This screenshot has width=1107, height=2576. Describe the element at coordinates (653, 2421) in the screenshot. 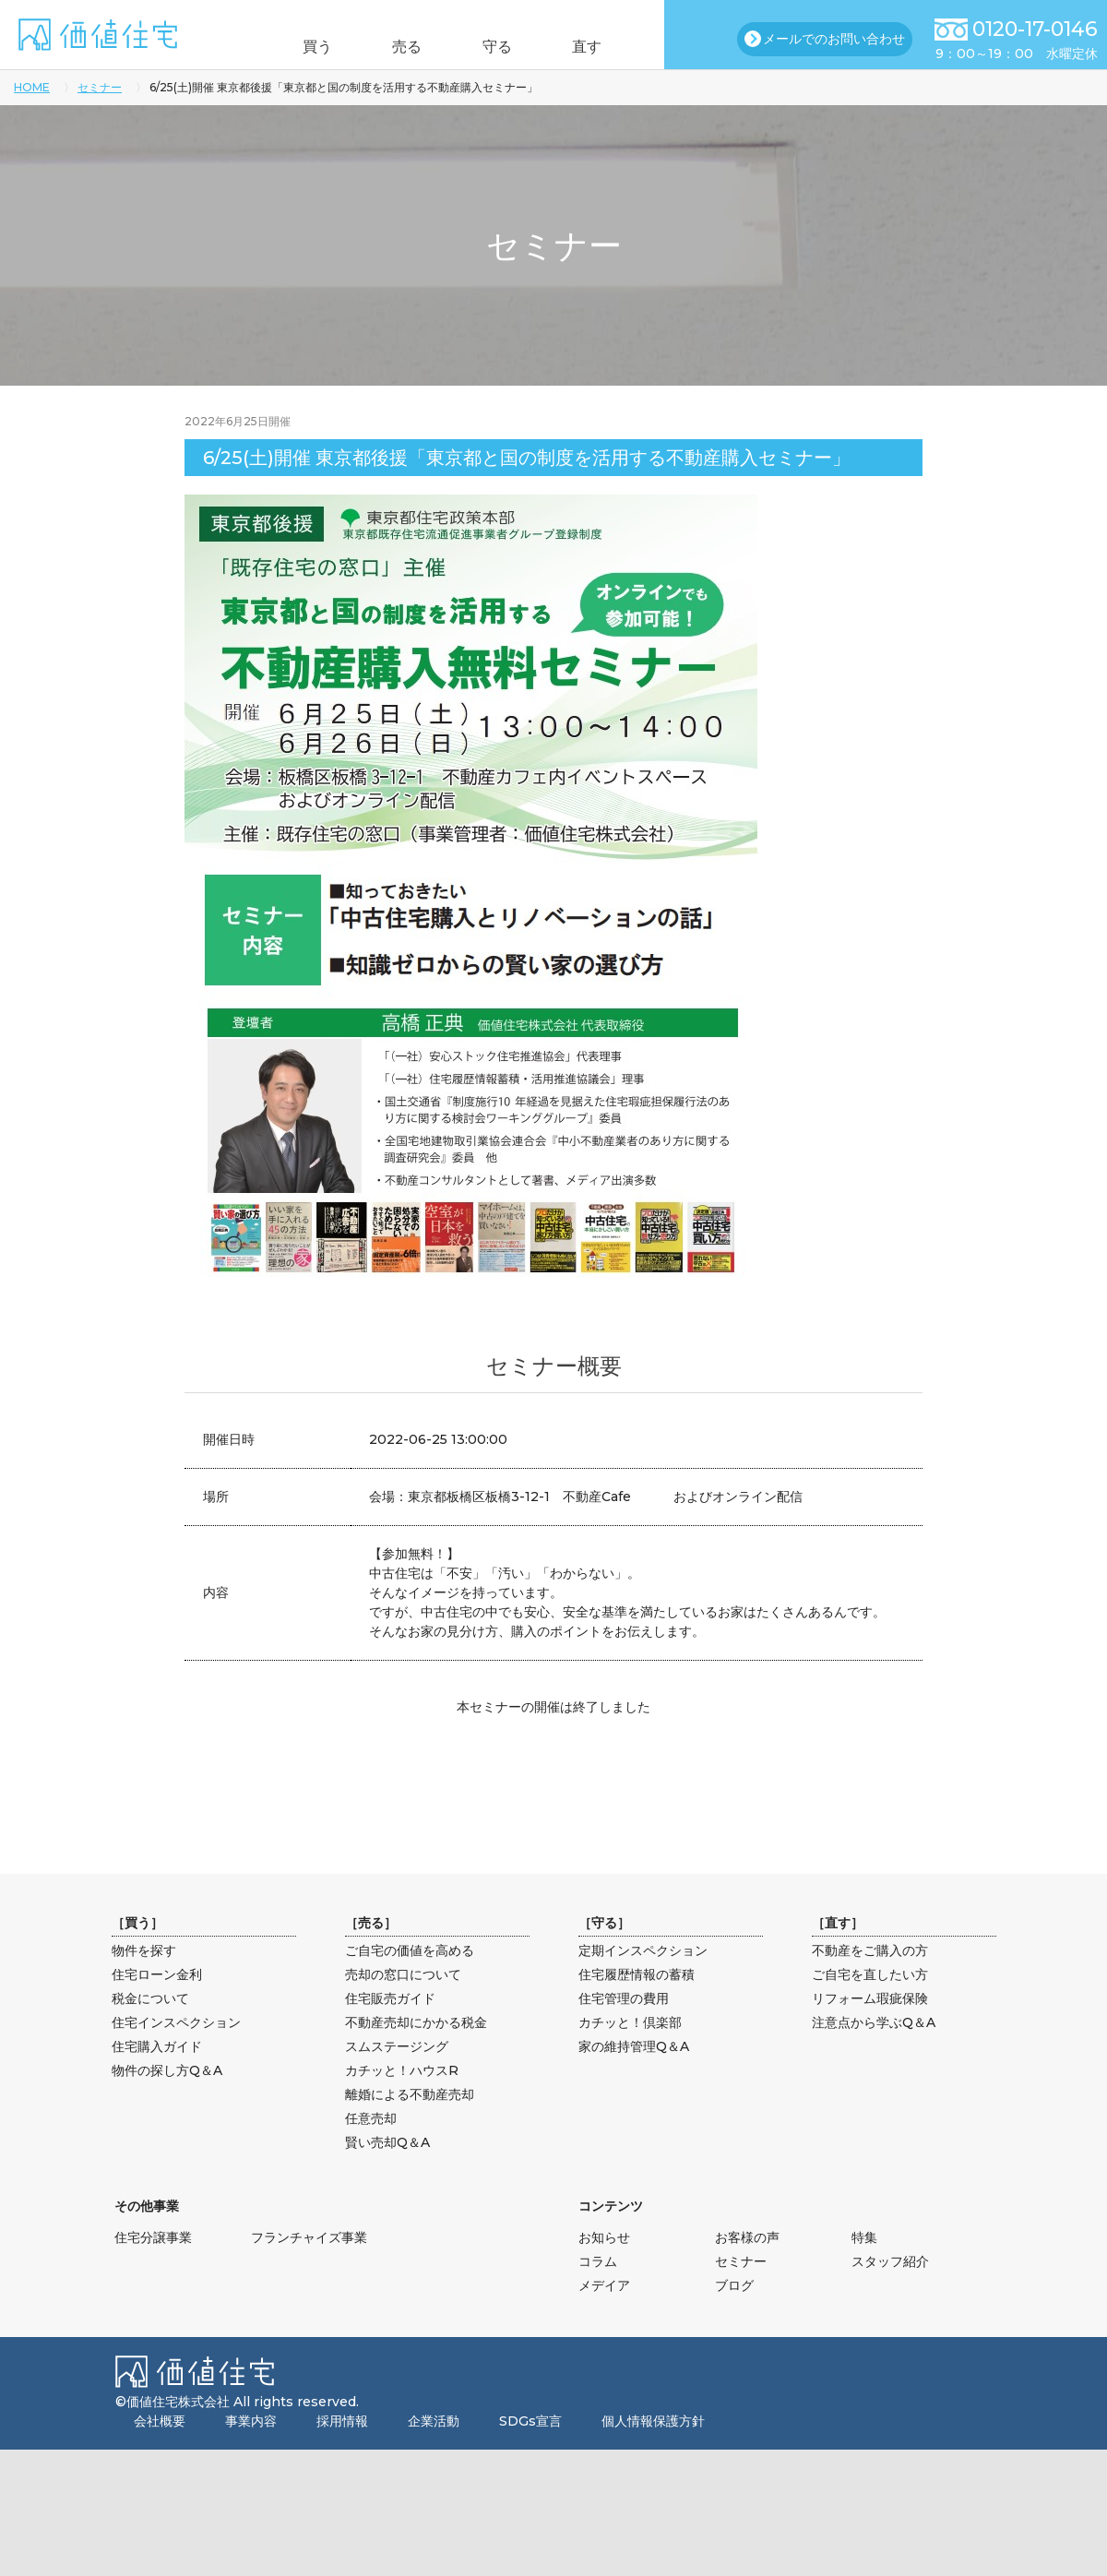

I see `個人情報保護方針` at that location.